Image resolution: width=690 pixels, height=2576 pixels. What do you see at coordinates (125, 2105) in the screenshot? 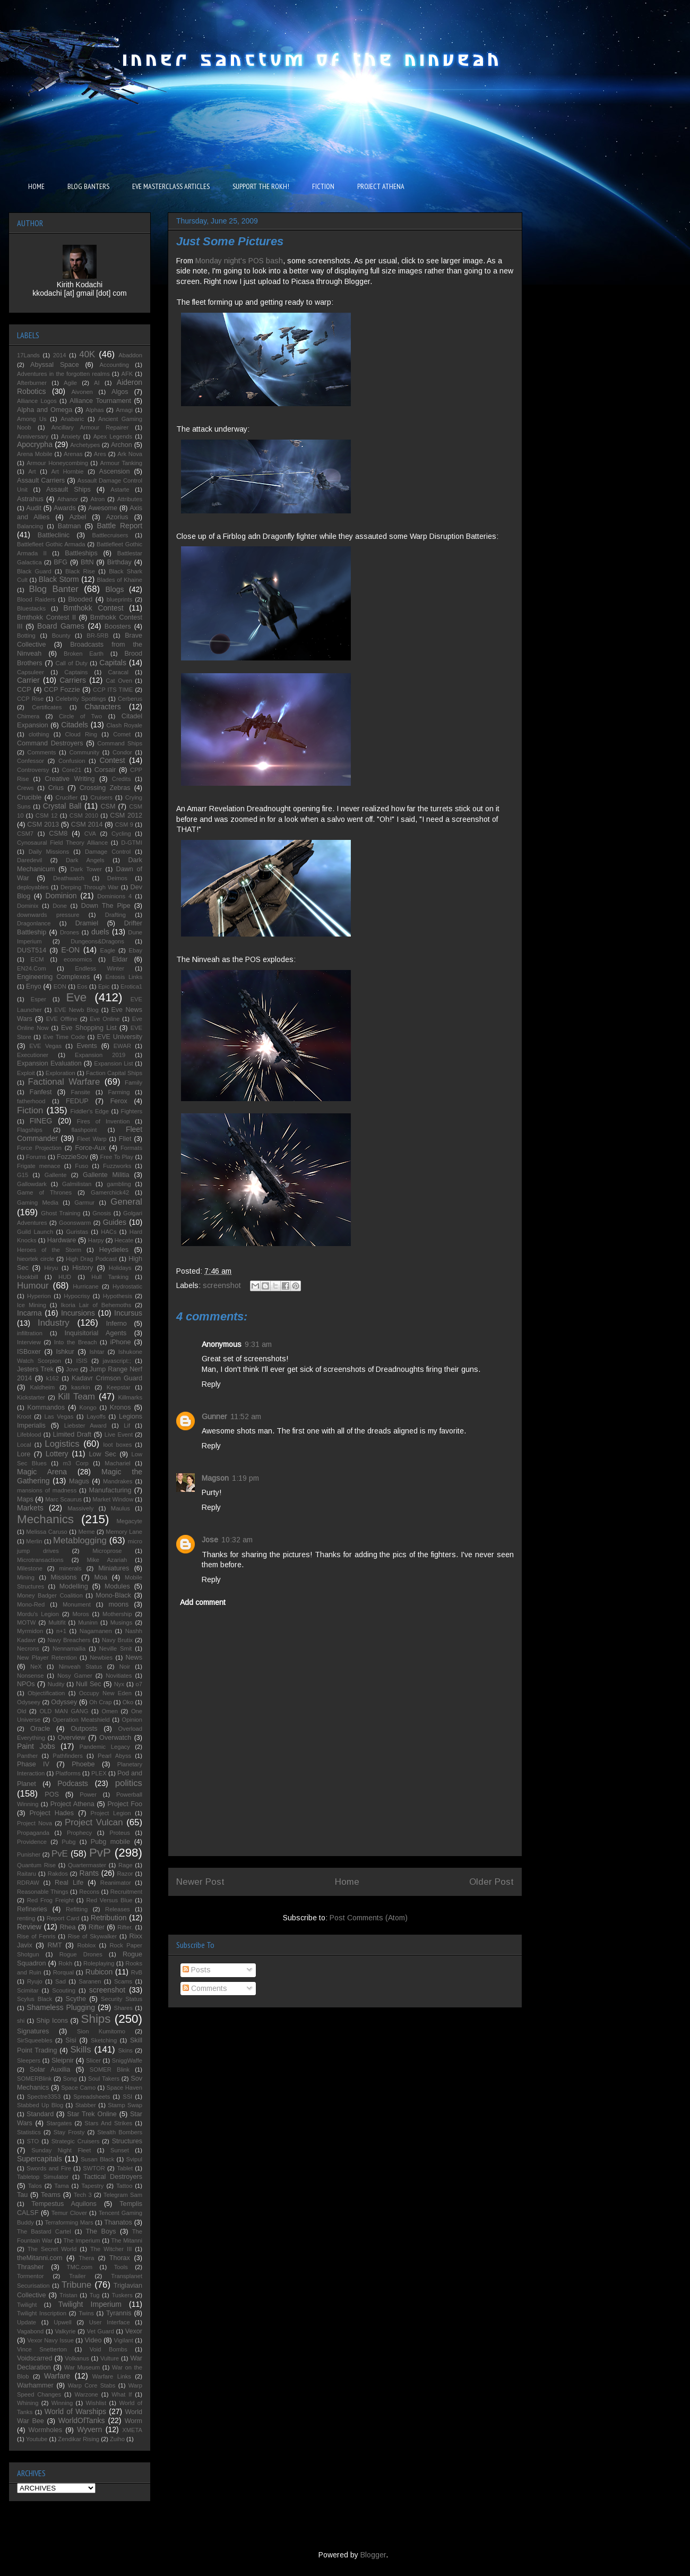
I see `Stamp Swap` at bounding box center [125, 2105].